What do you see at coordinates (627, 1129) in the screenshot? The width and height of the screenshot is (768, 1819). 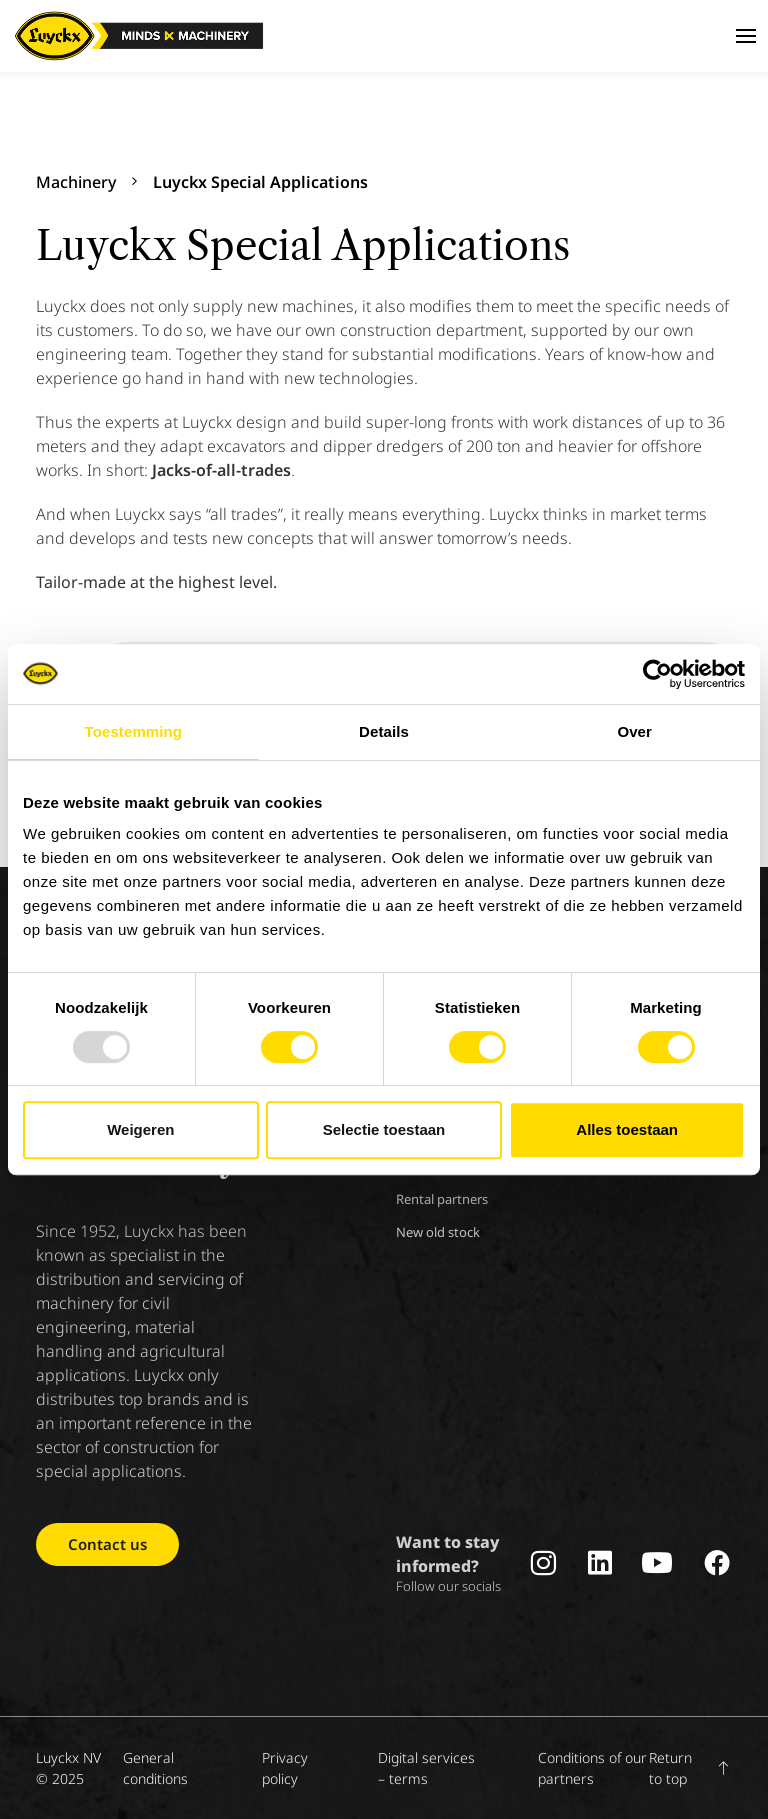 I see `Alles toestaan` at bounding box center [627, 1129].